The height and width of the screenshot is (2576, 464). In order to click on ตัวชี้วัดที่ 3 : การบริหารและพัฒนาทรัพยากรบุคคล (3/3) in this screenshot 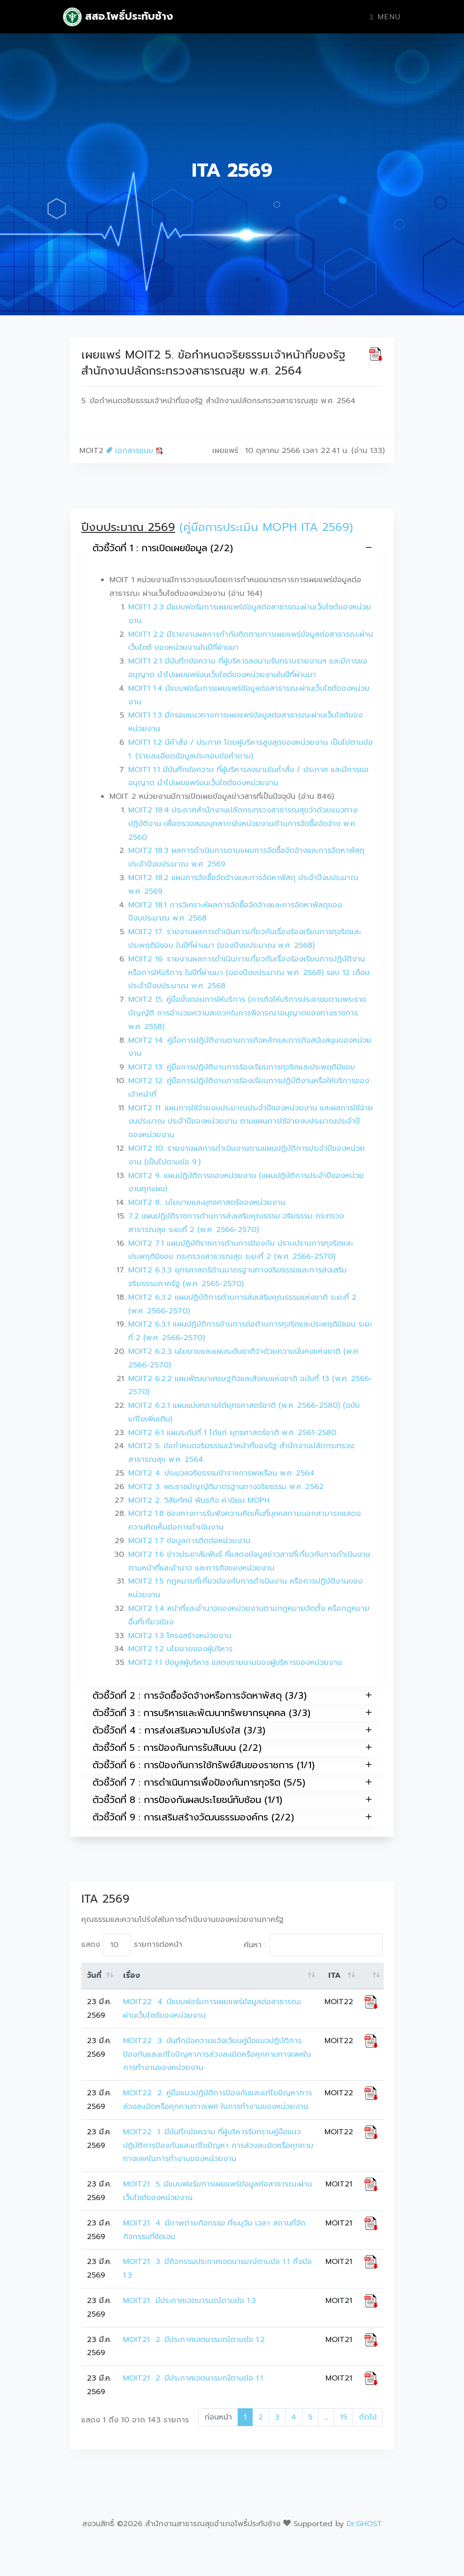, I will do `click(232, 1712)`.